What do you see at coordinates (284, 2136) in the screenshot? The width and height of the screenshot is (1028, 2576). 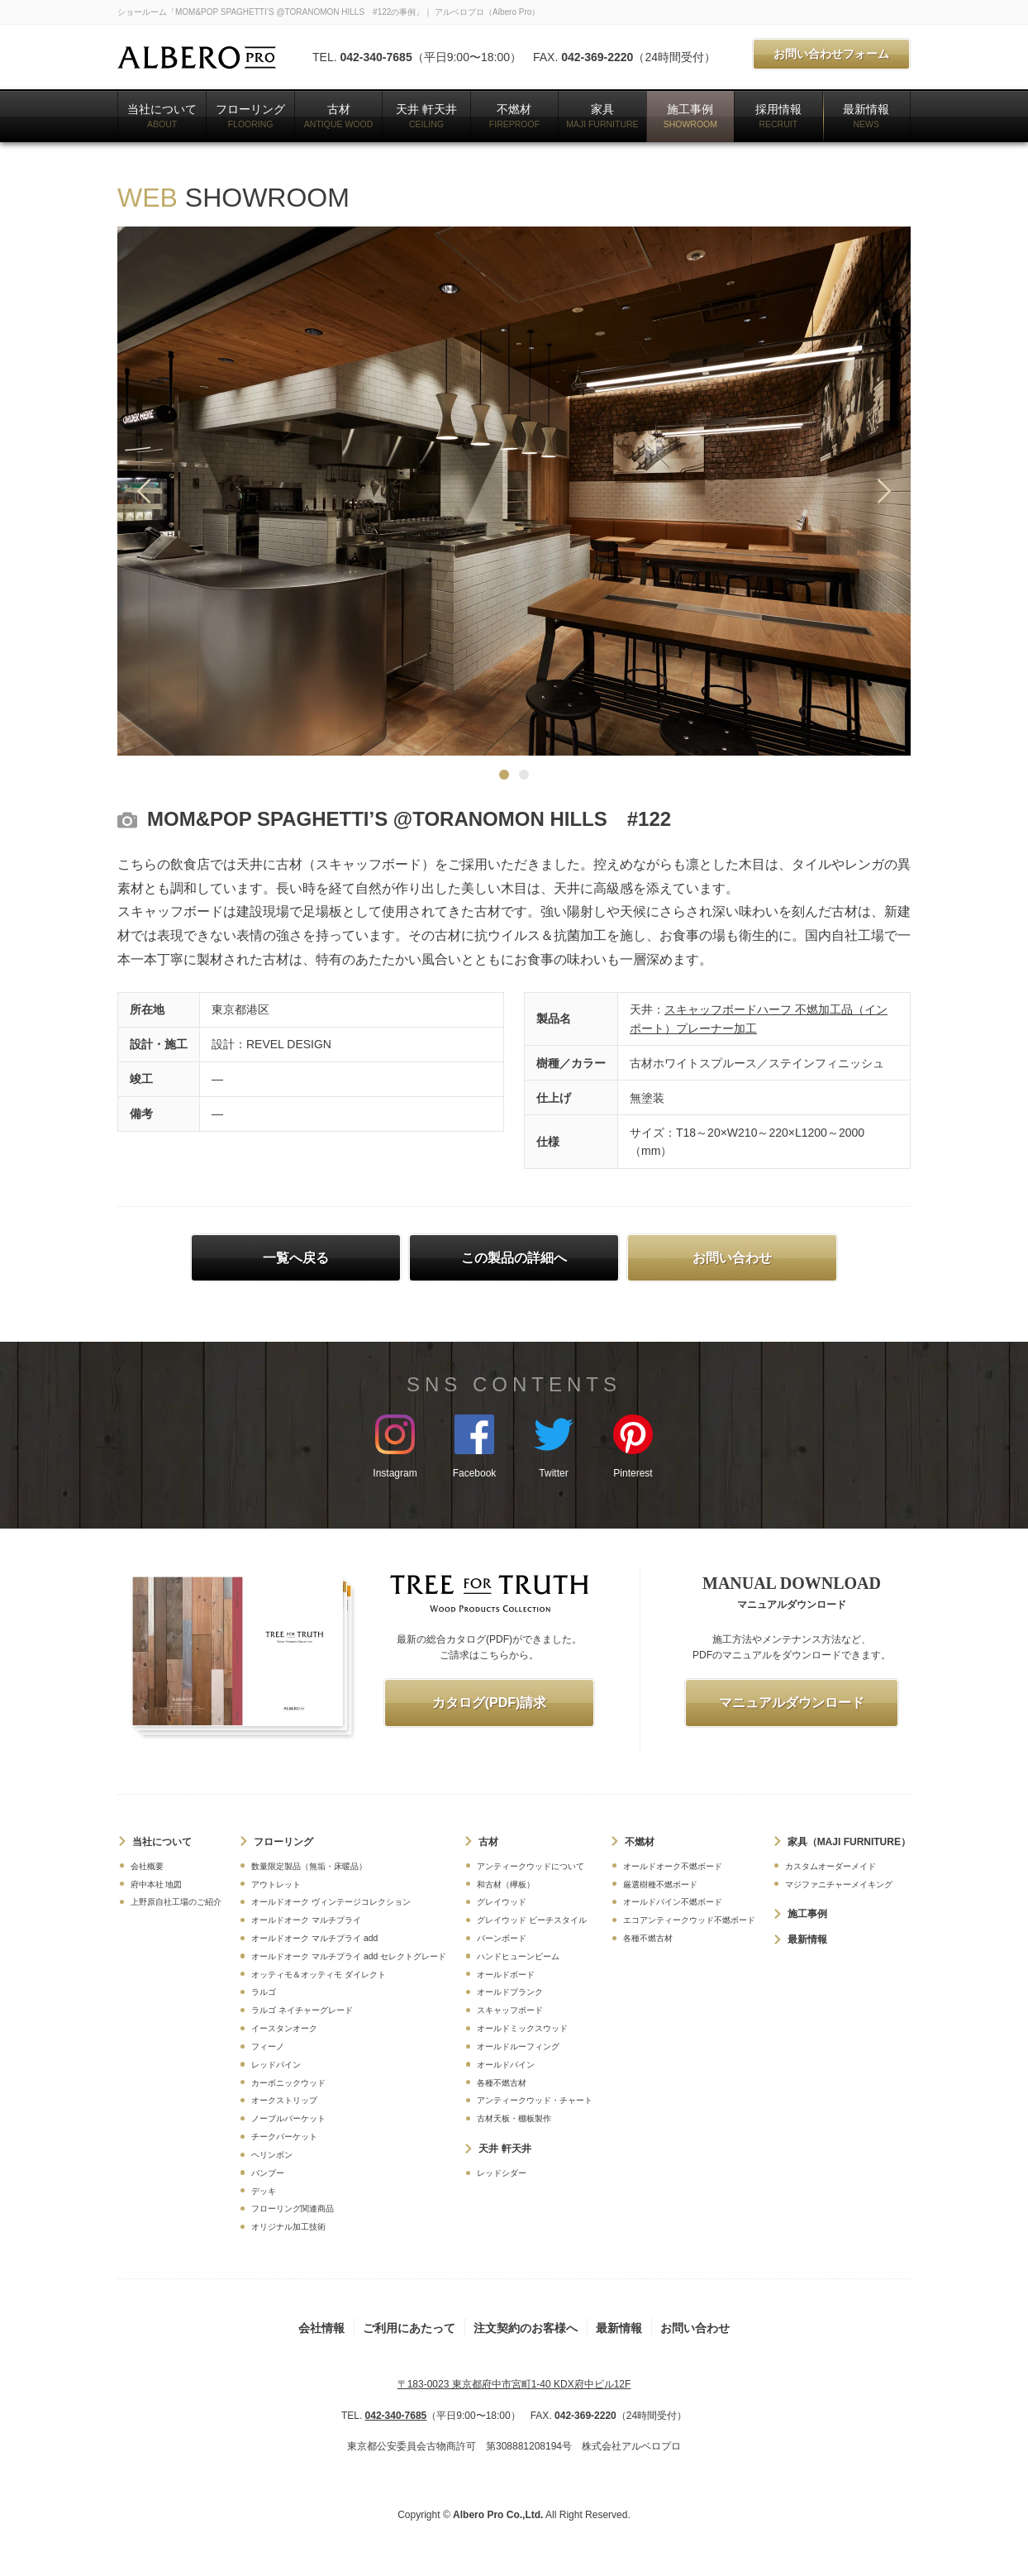 I see `チークパーケット` at bounding box center [284, 2136].